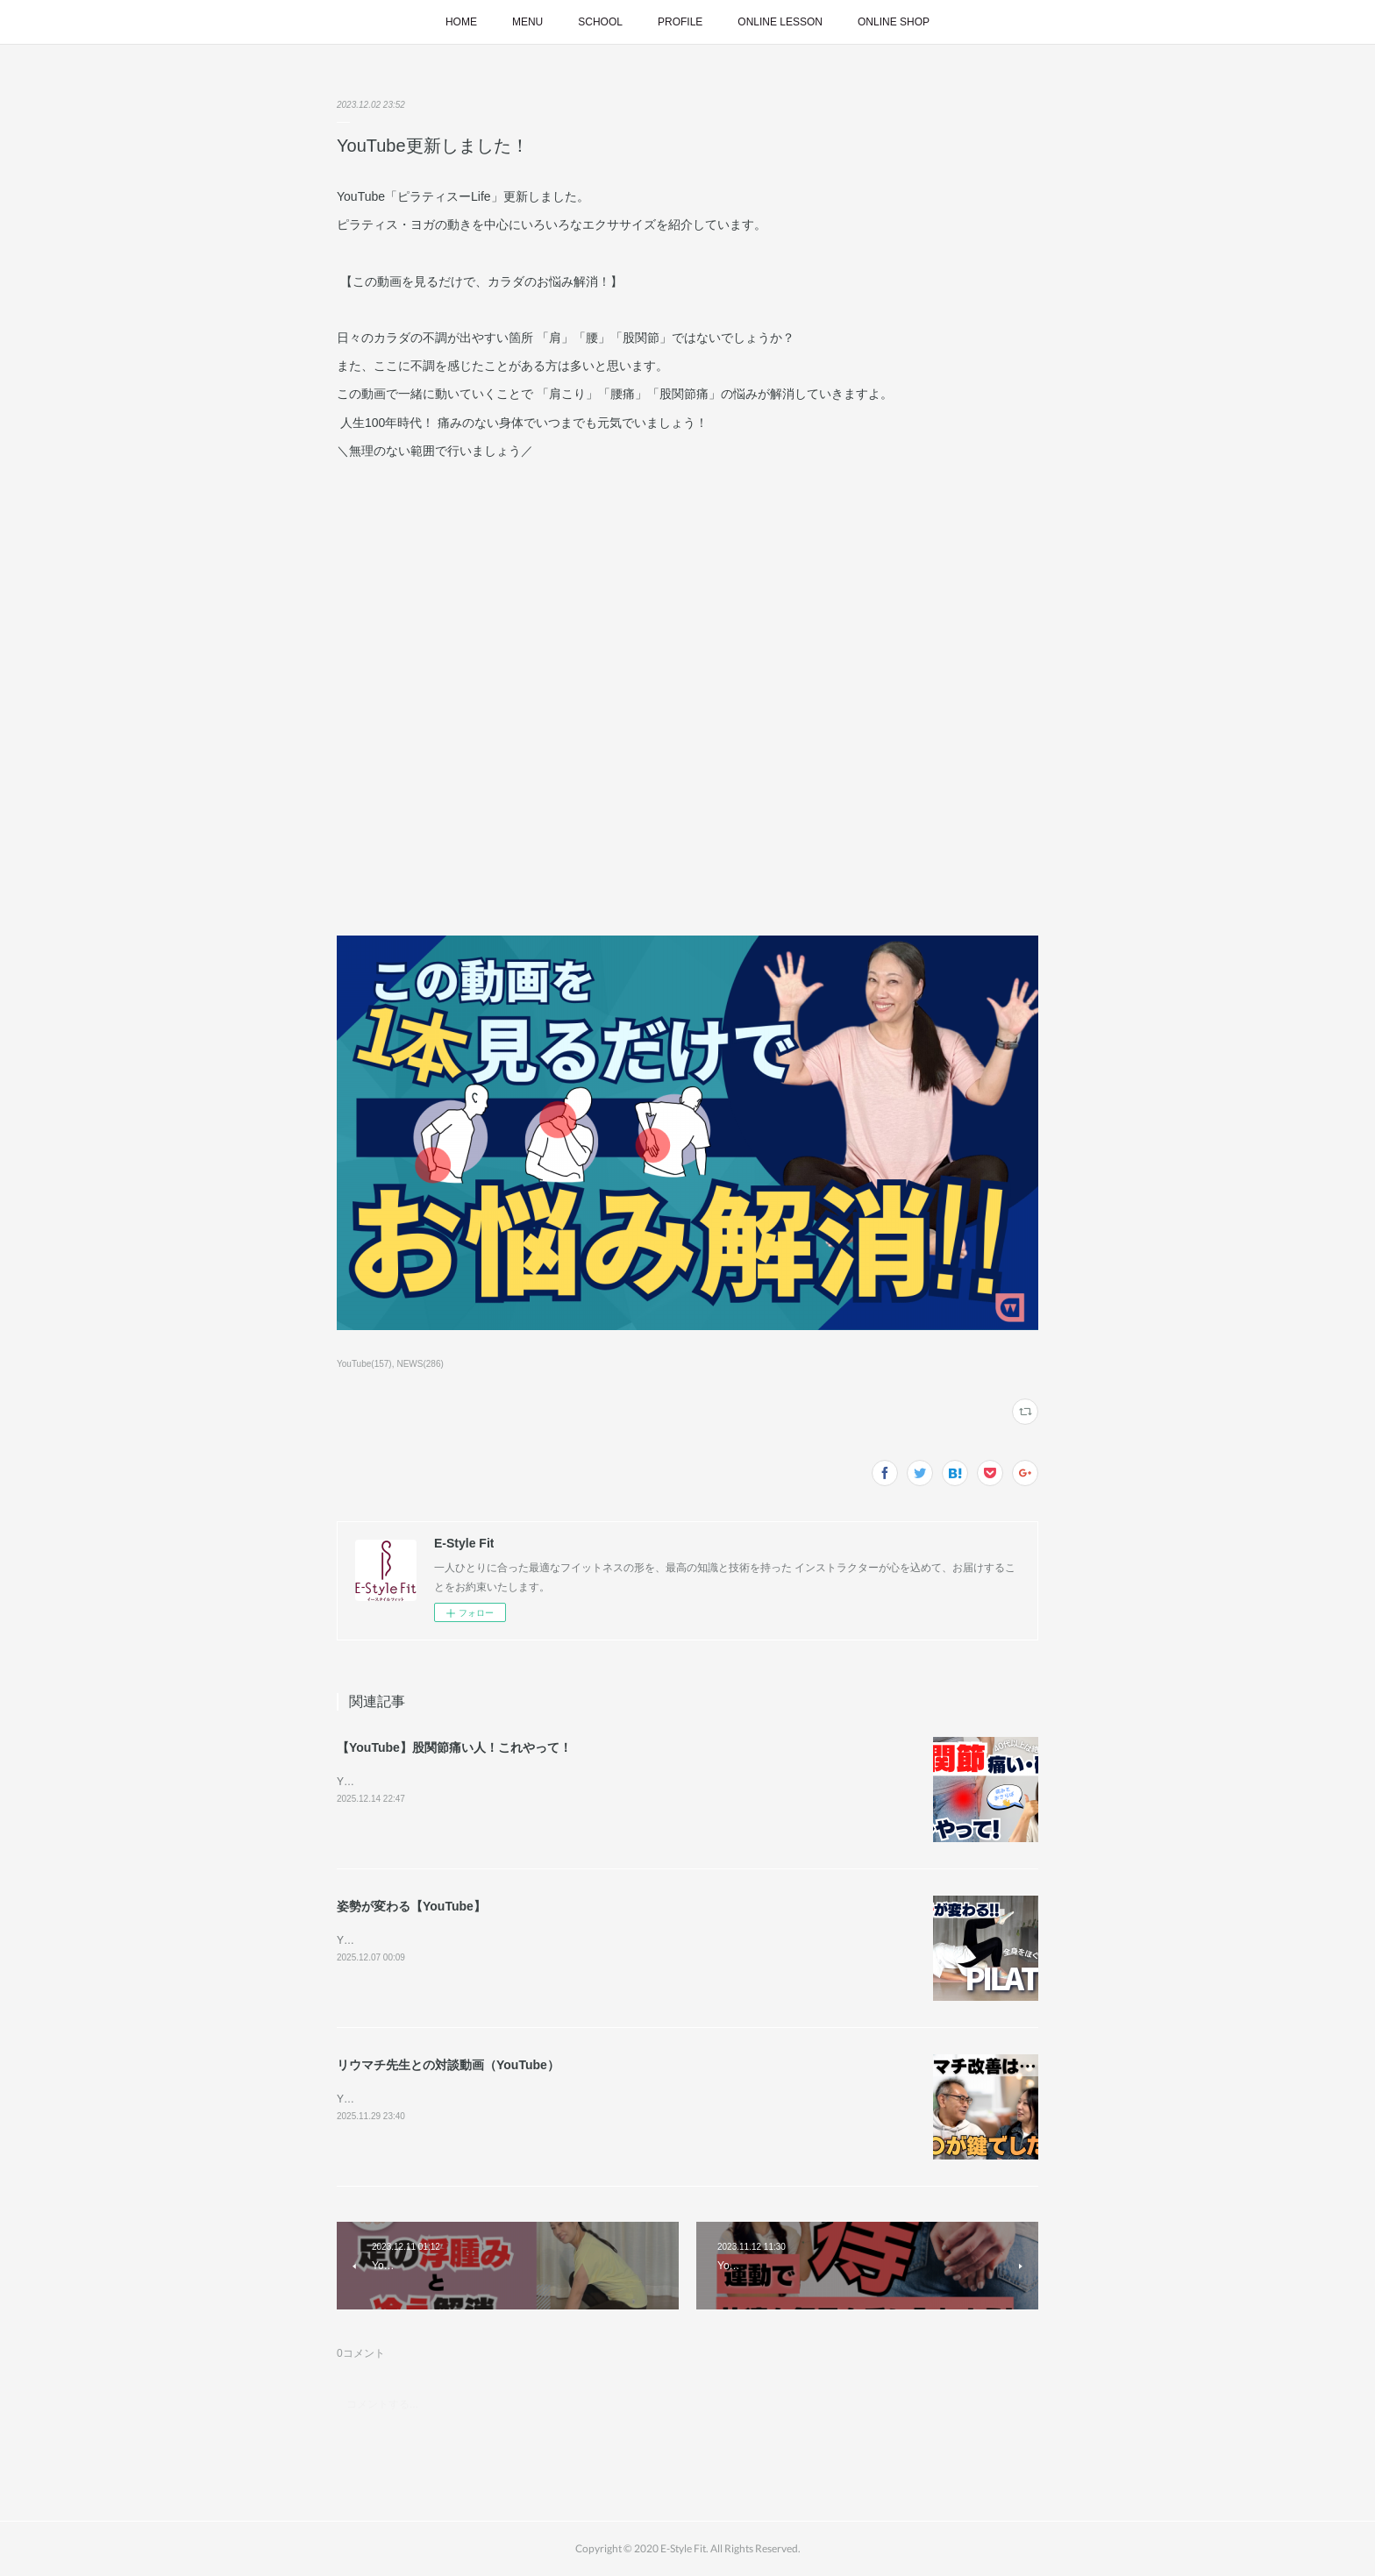  Describe the element at coordinates (448, 2065) in the screenshot. I see `リウマチ先生との対談動画（YouTube）` at that location.